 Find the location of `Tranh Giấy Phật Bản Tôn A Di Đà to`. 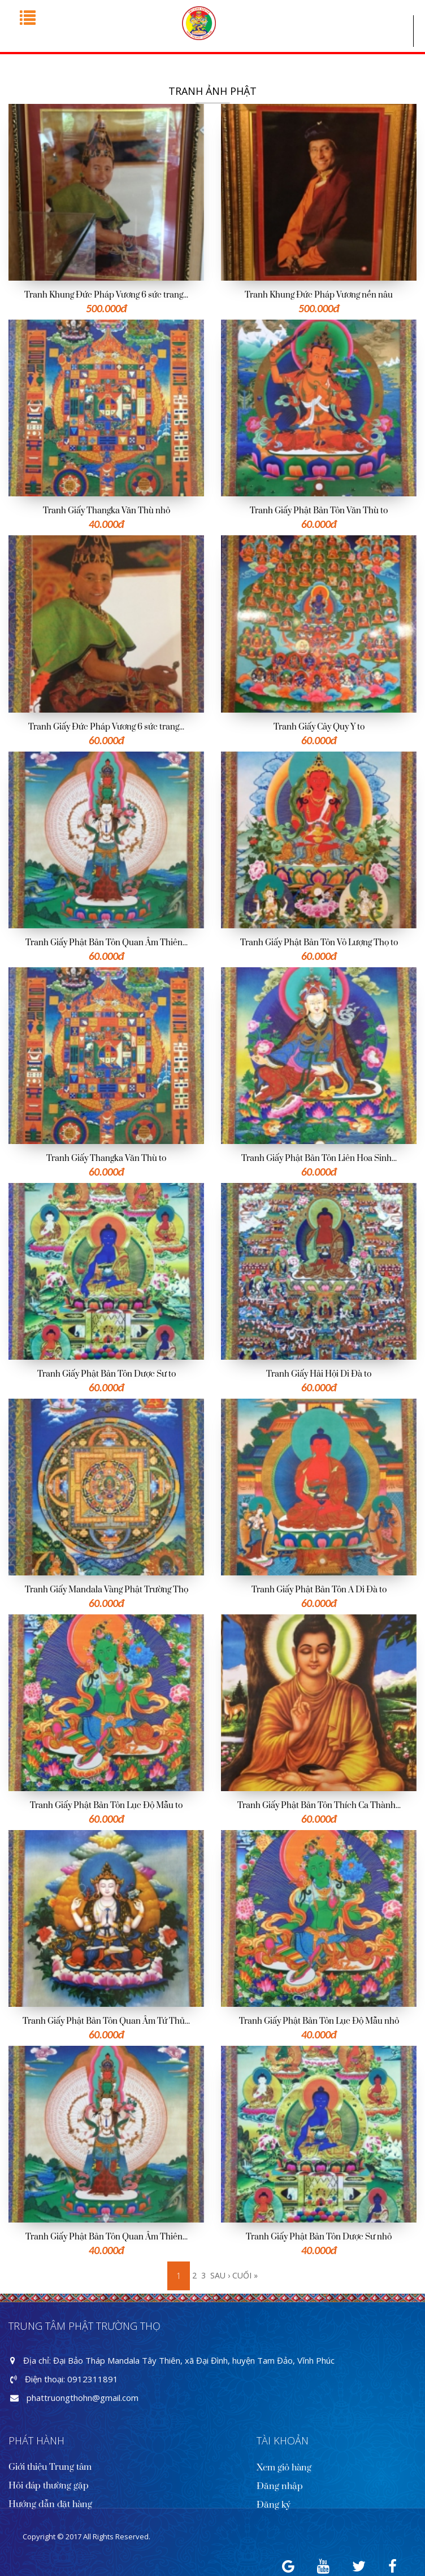

Tranh Giấy Phật Bản Tôn A Di Đà to is located at coordinates (319, 1589).